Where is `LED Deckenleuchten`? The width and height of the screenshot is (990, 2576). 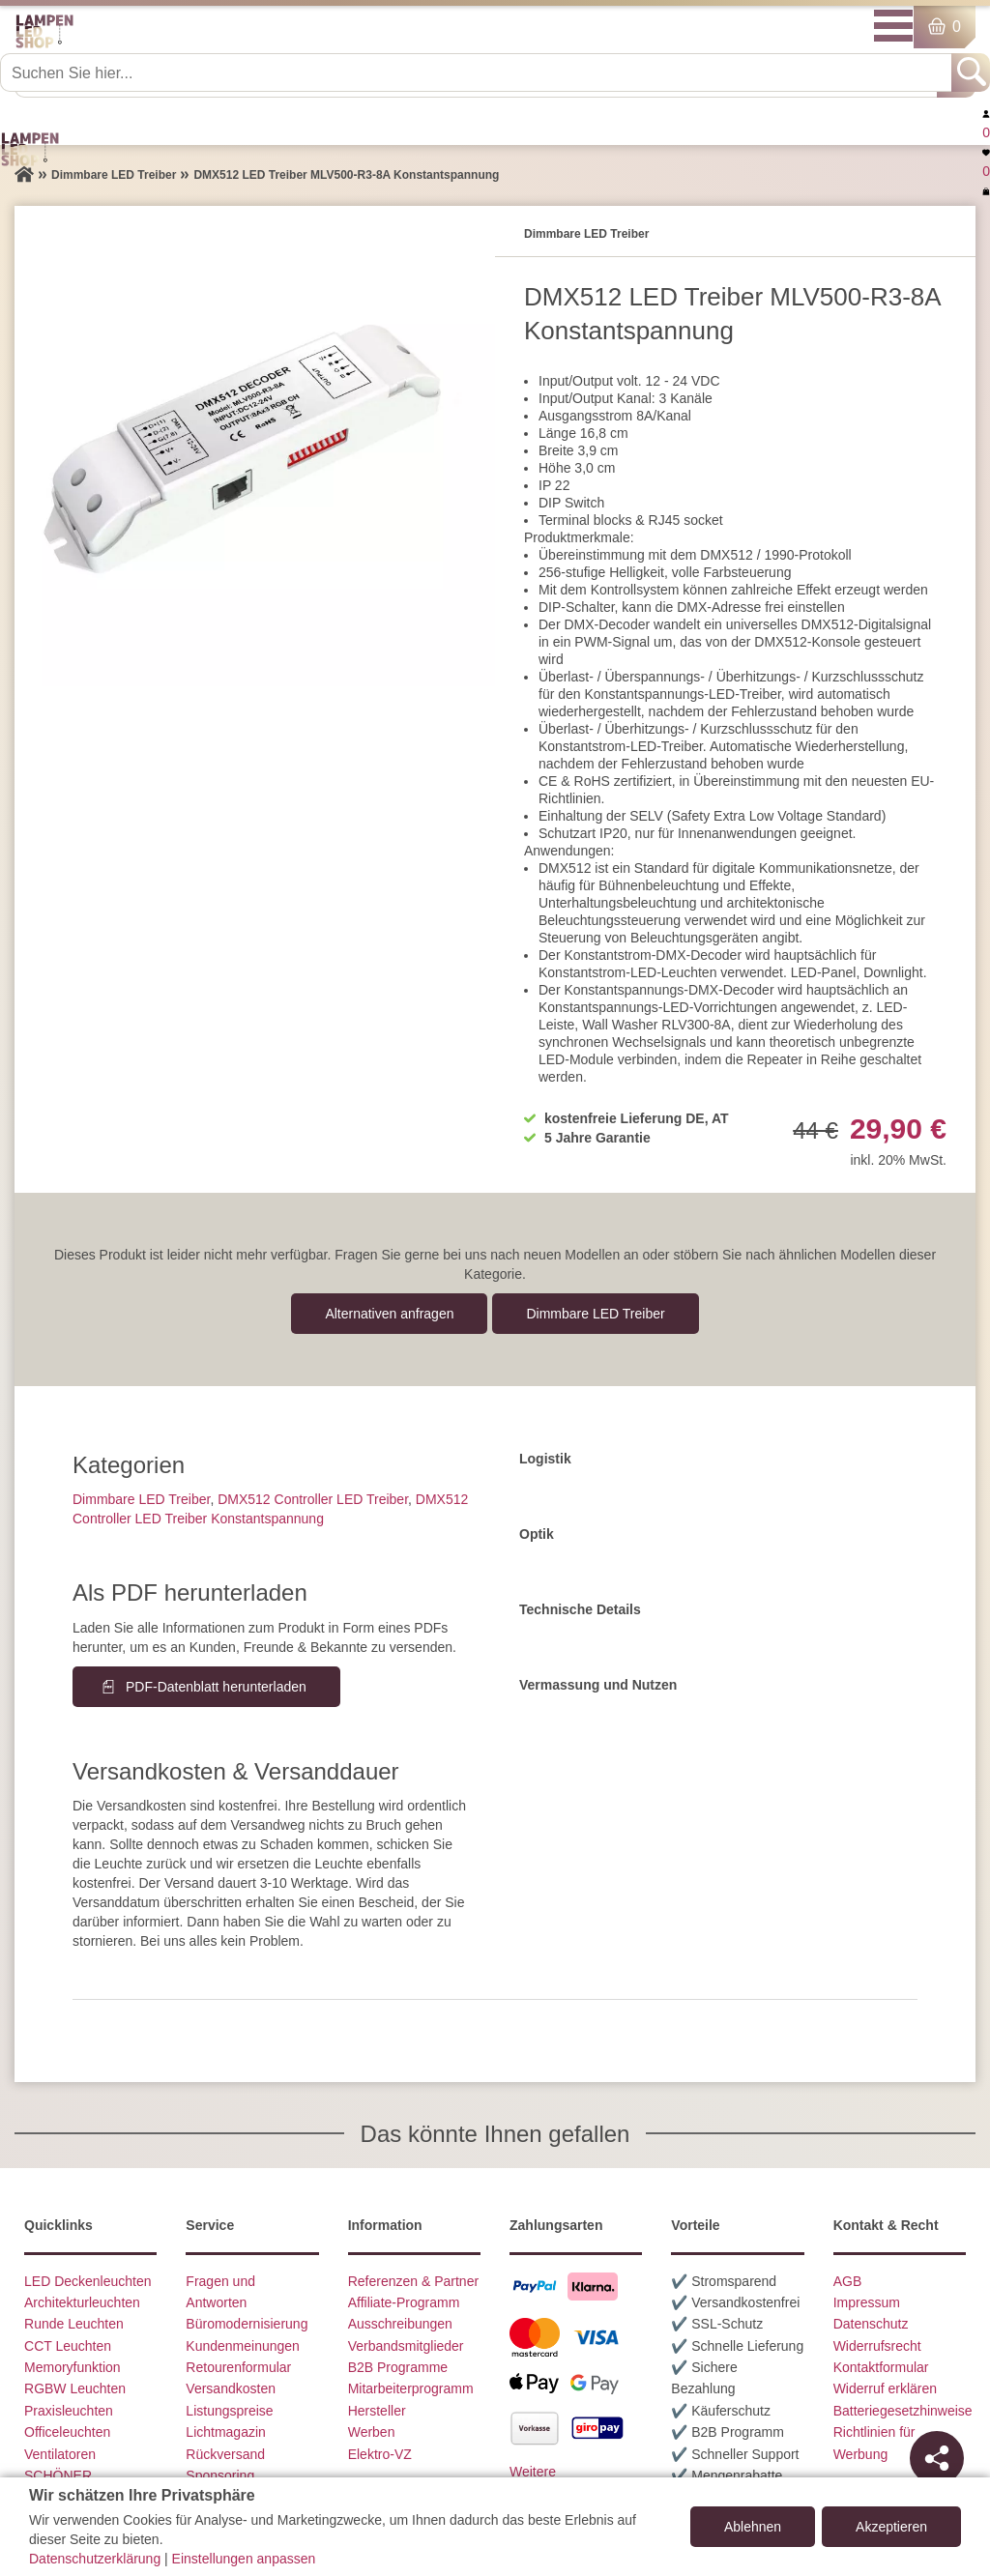 LED Deckenleuchten is located at coordinates (88, 2281).